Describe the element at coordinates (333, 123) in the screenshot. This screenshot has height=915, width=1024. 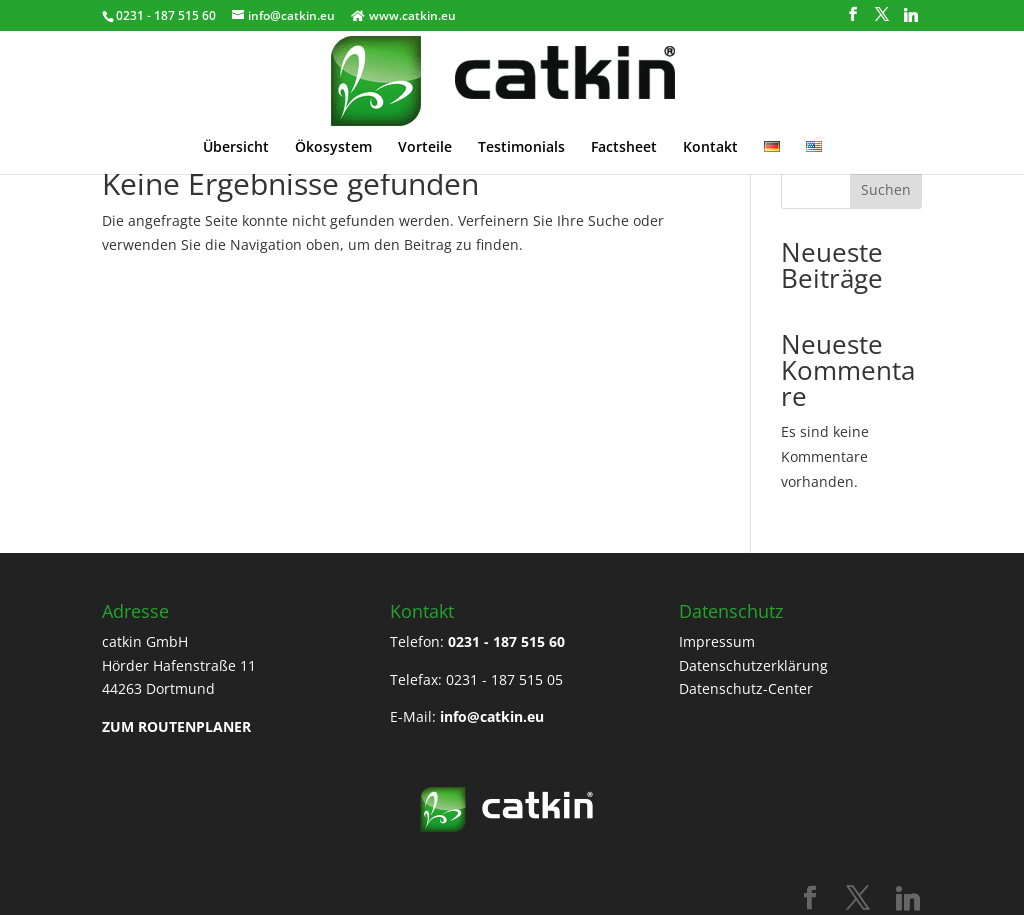
I see `Ökosystem` at that location.